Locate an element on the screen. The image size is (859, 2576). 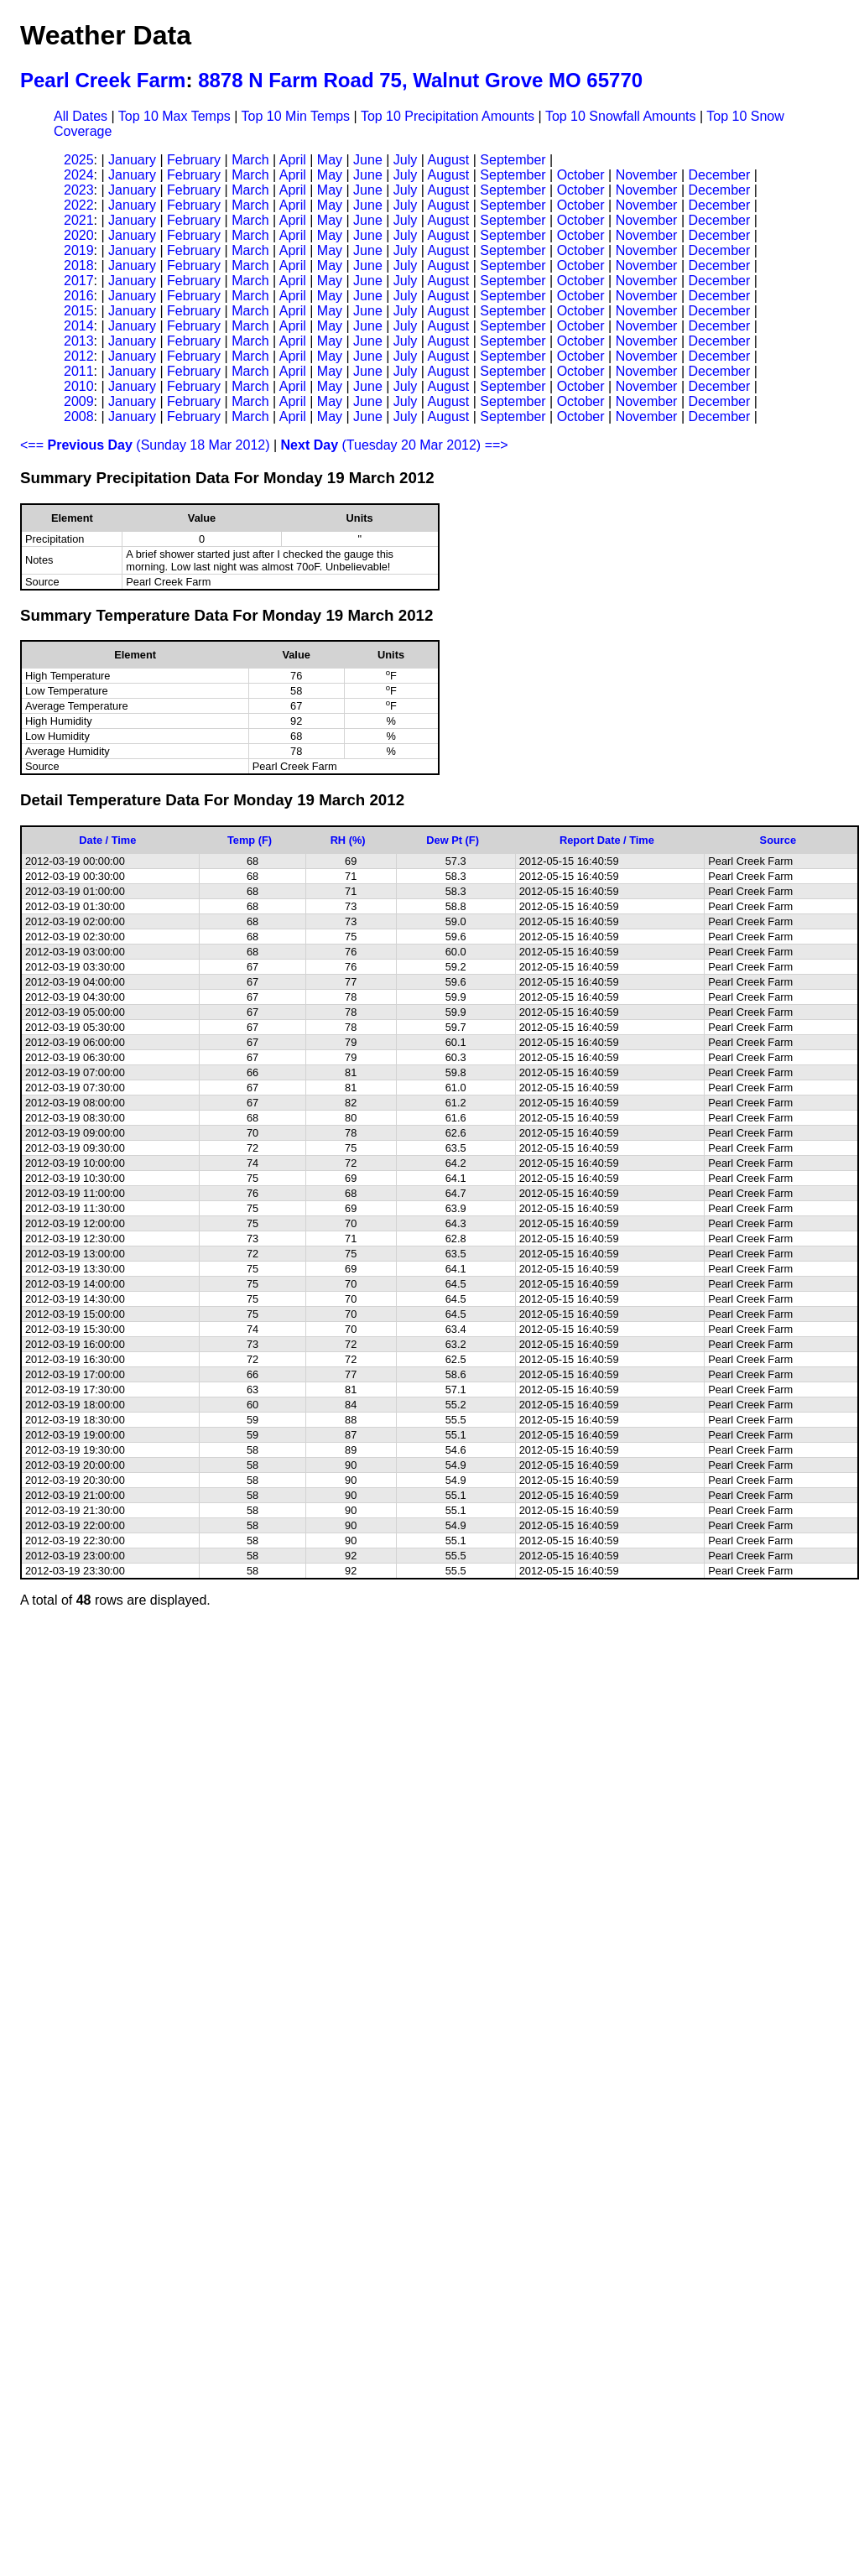
2014 is located at coordinates (79, 326).